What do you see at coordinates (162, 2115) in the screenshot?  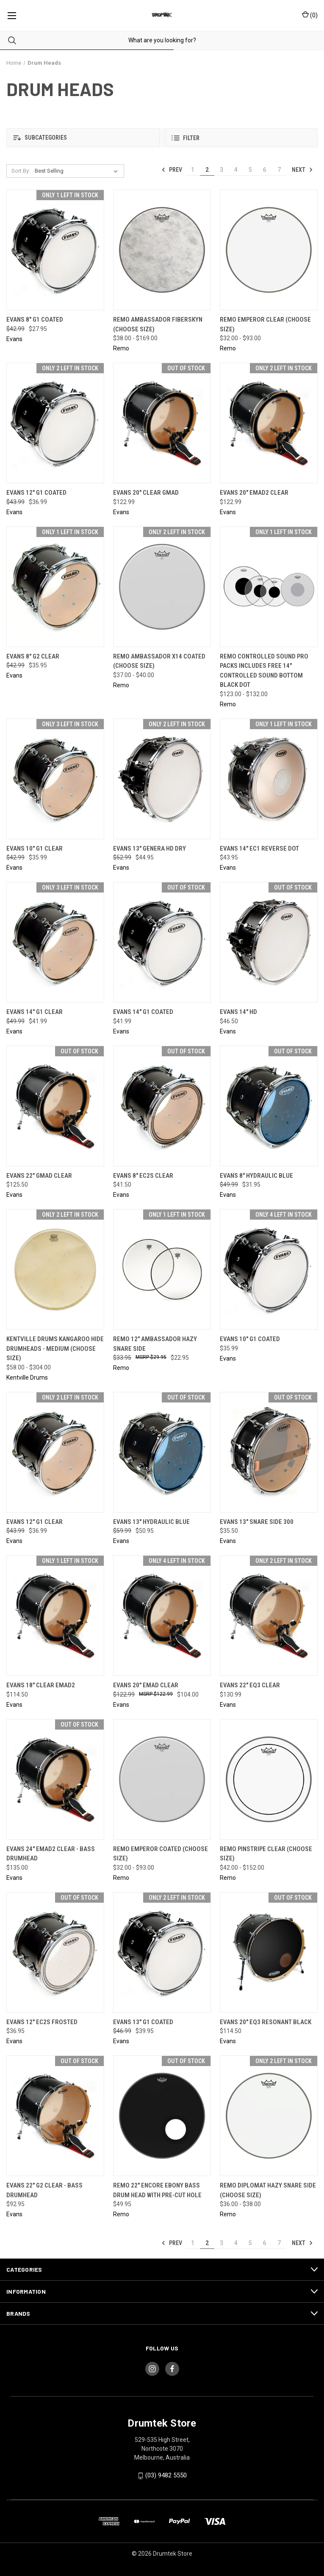 I see `[Remo 22" Encore Ebony Bass Drum Head with Pre-Cut Hole, $49.95]` at bounding box center [162, 2115].